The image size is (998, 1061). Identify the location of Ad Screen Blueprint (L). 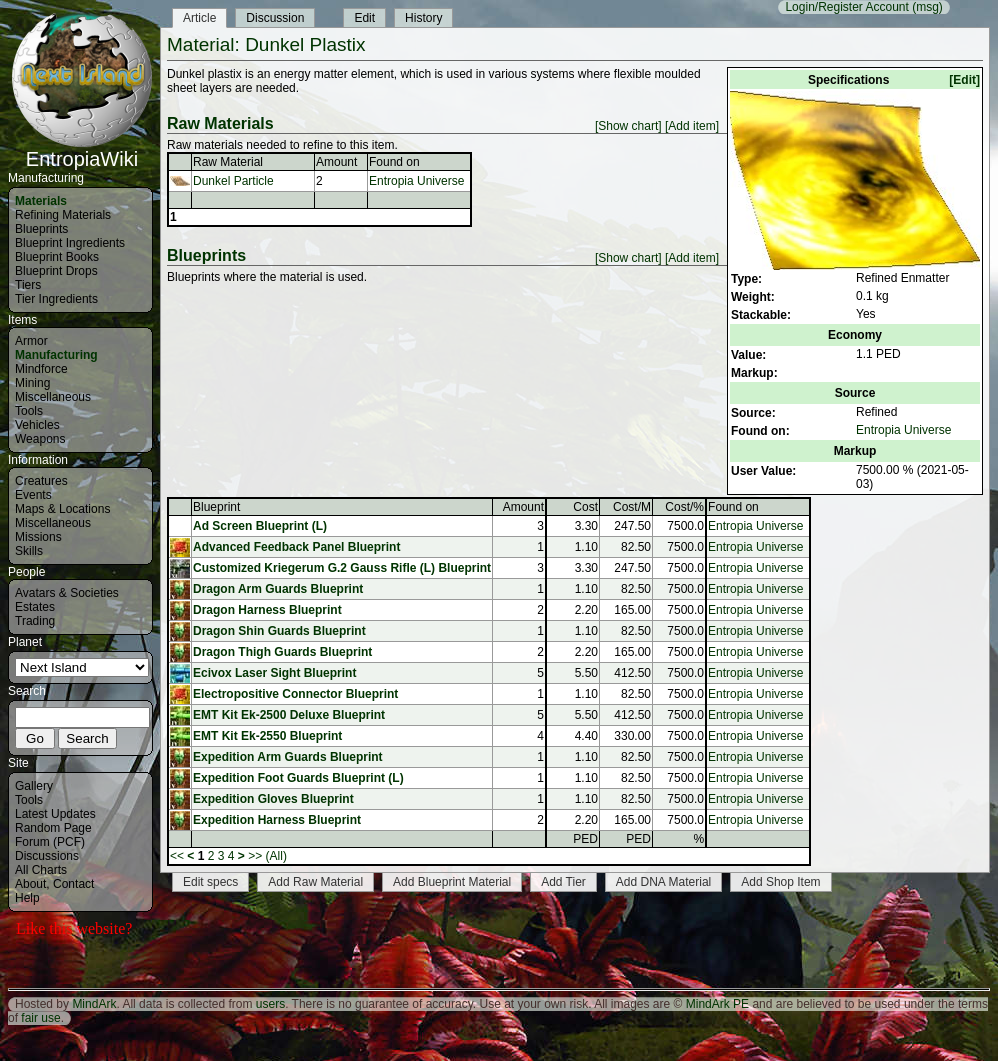
(260, 526).